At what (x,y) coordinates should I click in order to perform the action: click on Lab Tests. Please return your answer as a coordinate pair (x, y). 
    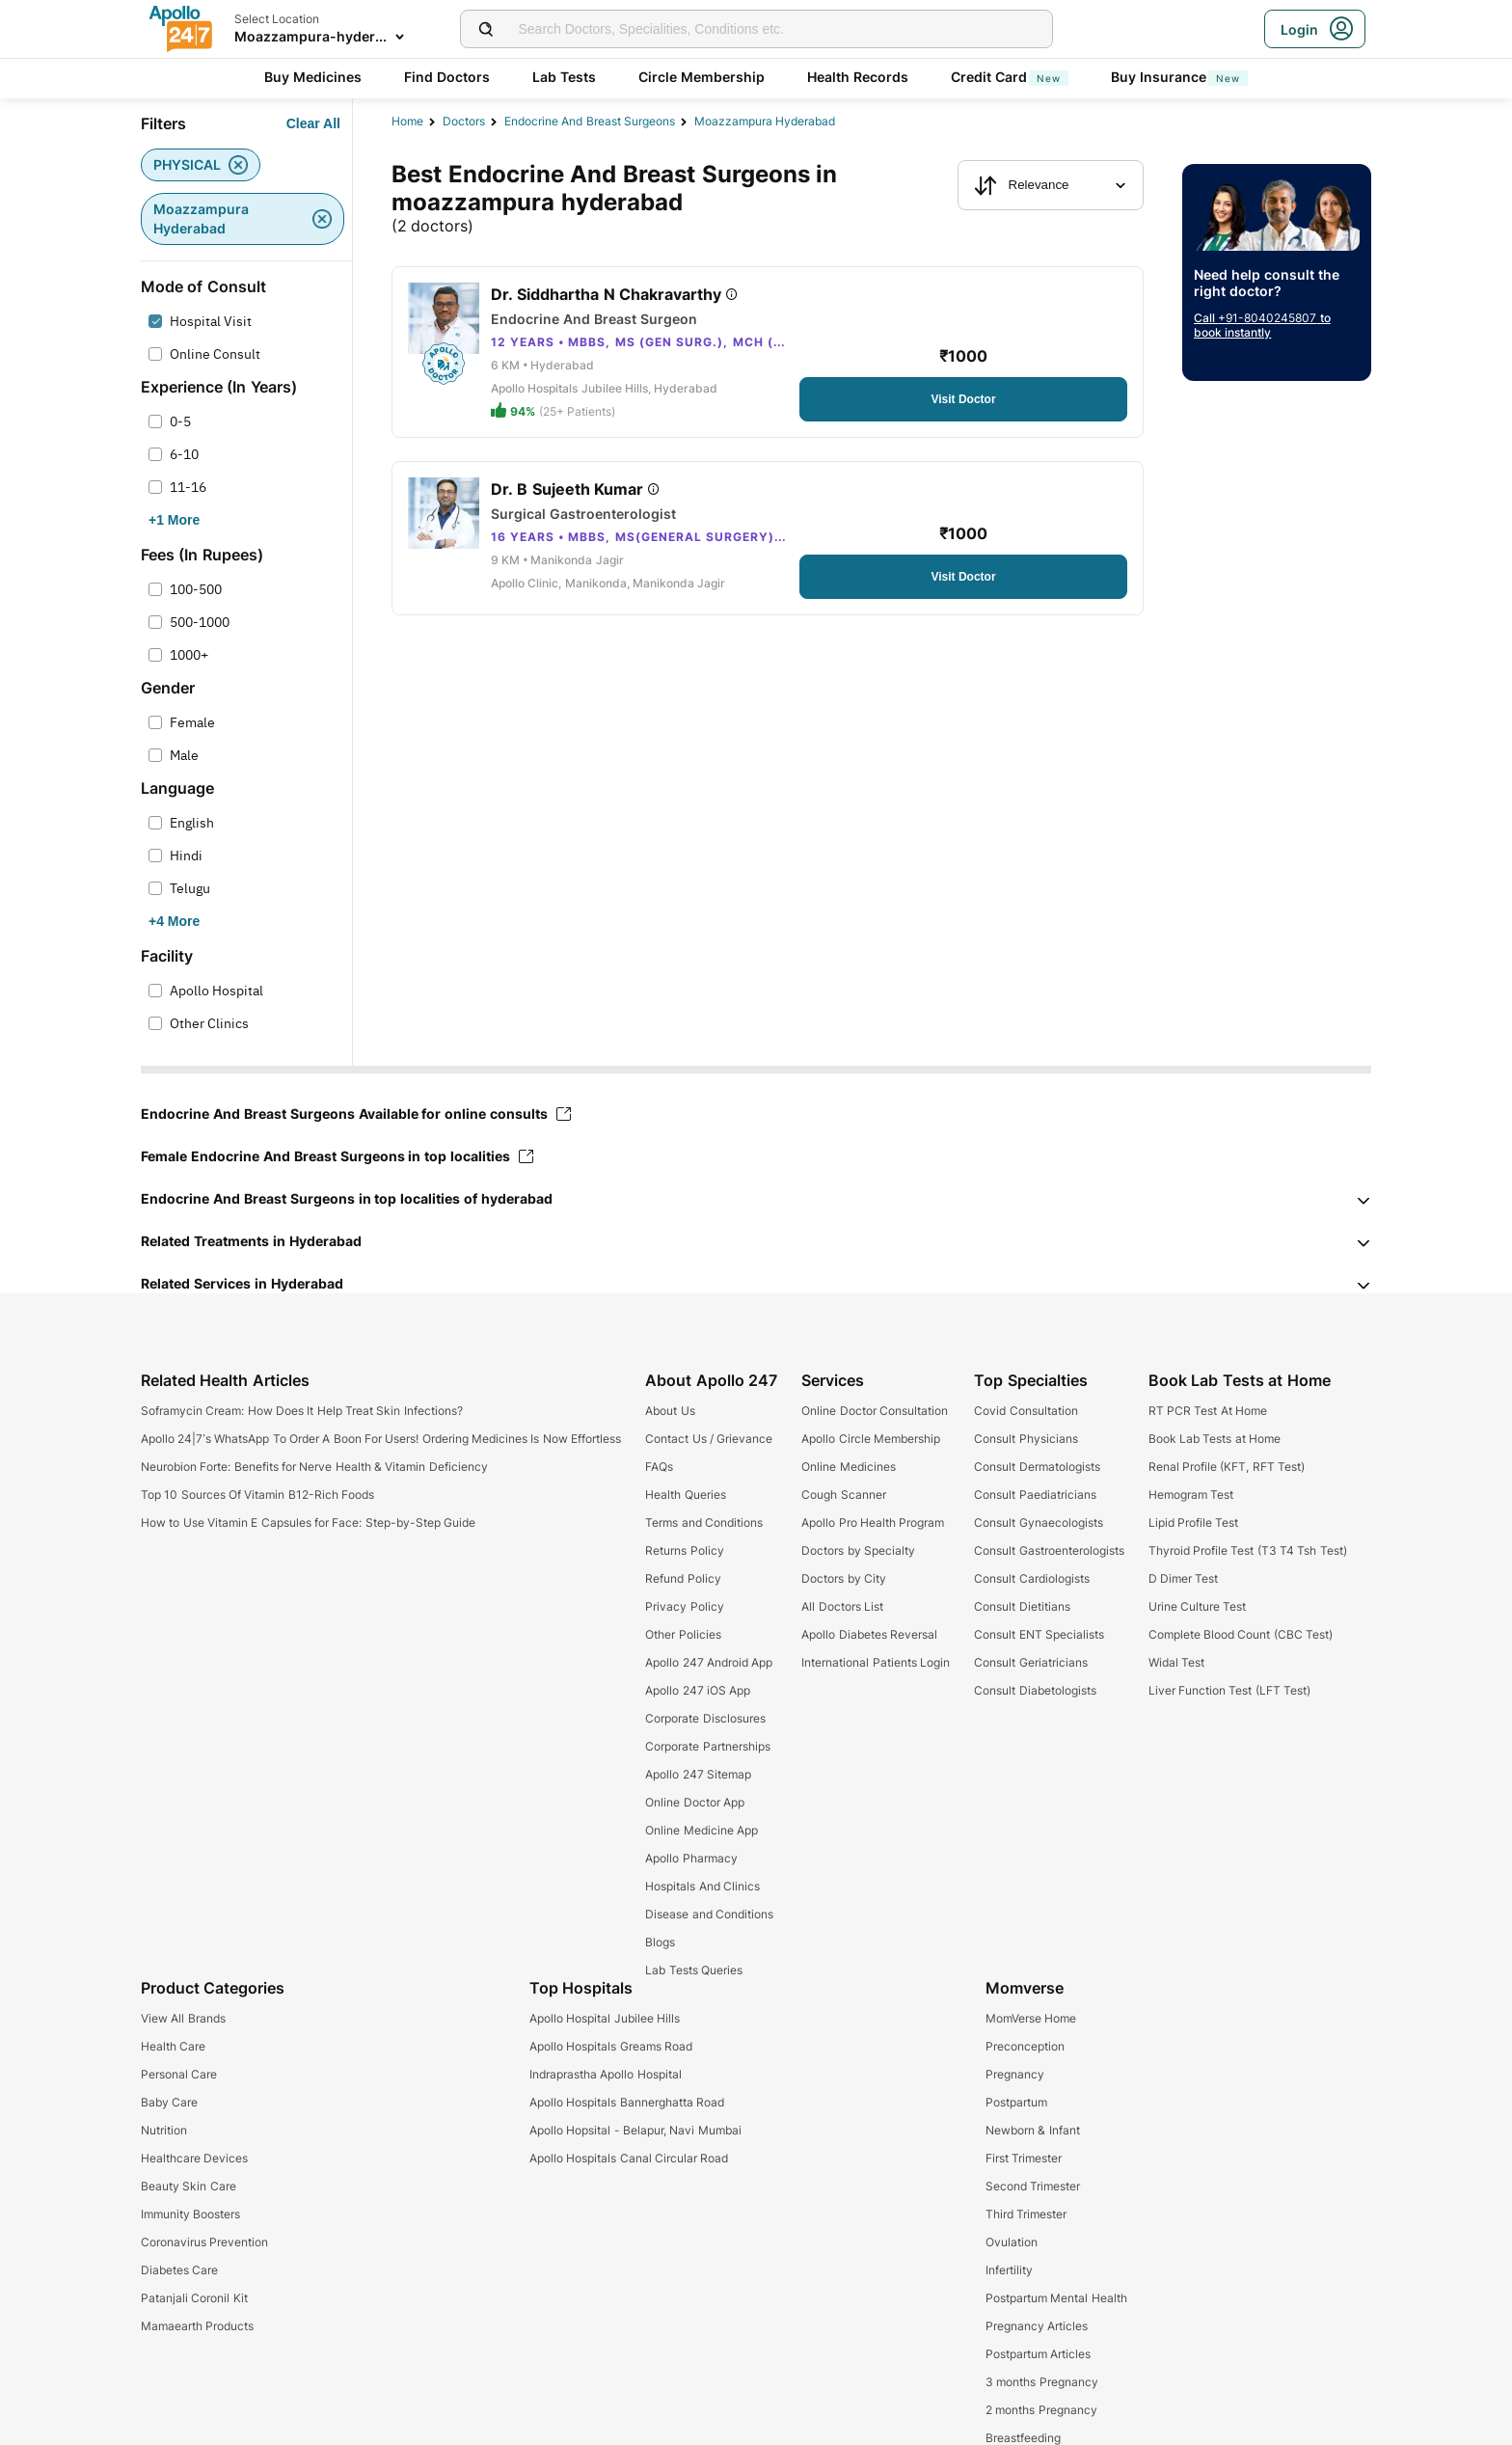
    Looking at the image, I should click on (564, 76).